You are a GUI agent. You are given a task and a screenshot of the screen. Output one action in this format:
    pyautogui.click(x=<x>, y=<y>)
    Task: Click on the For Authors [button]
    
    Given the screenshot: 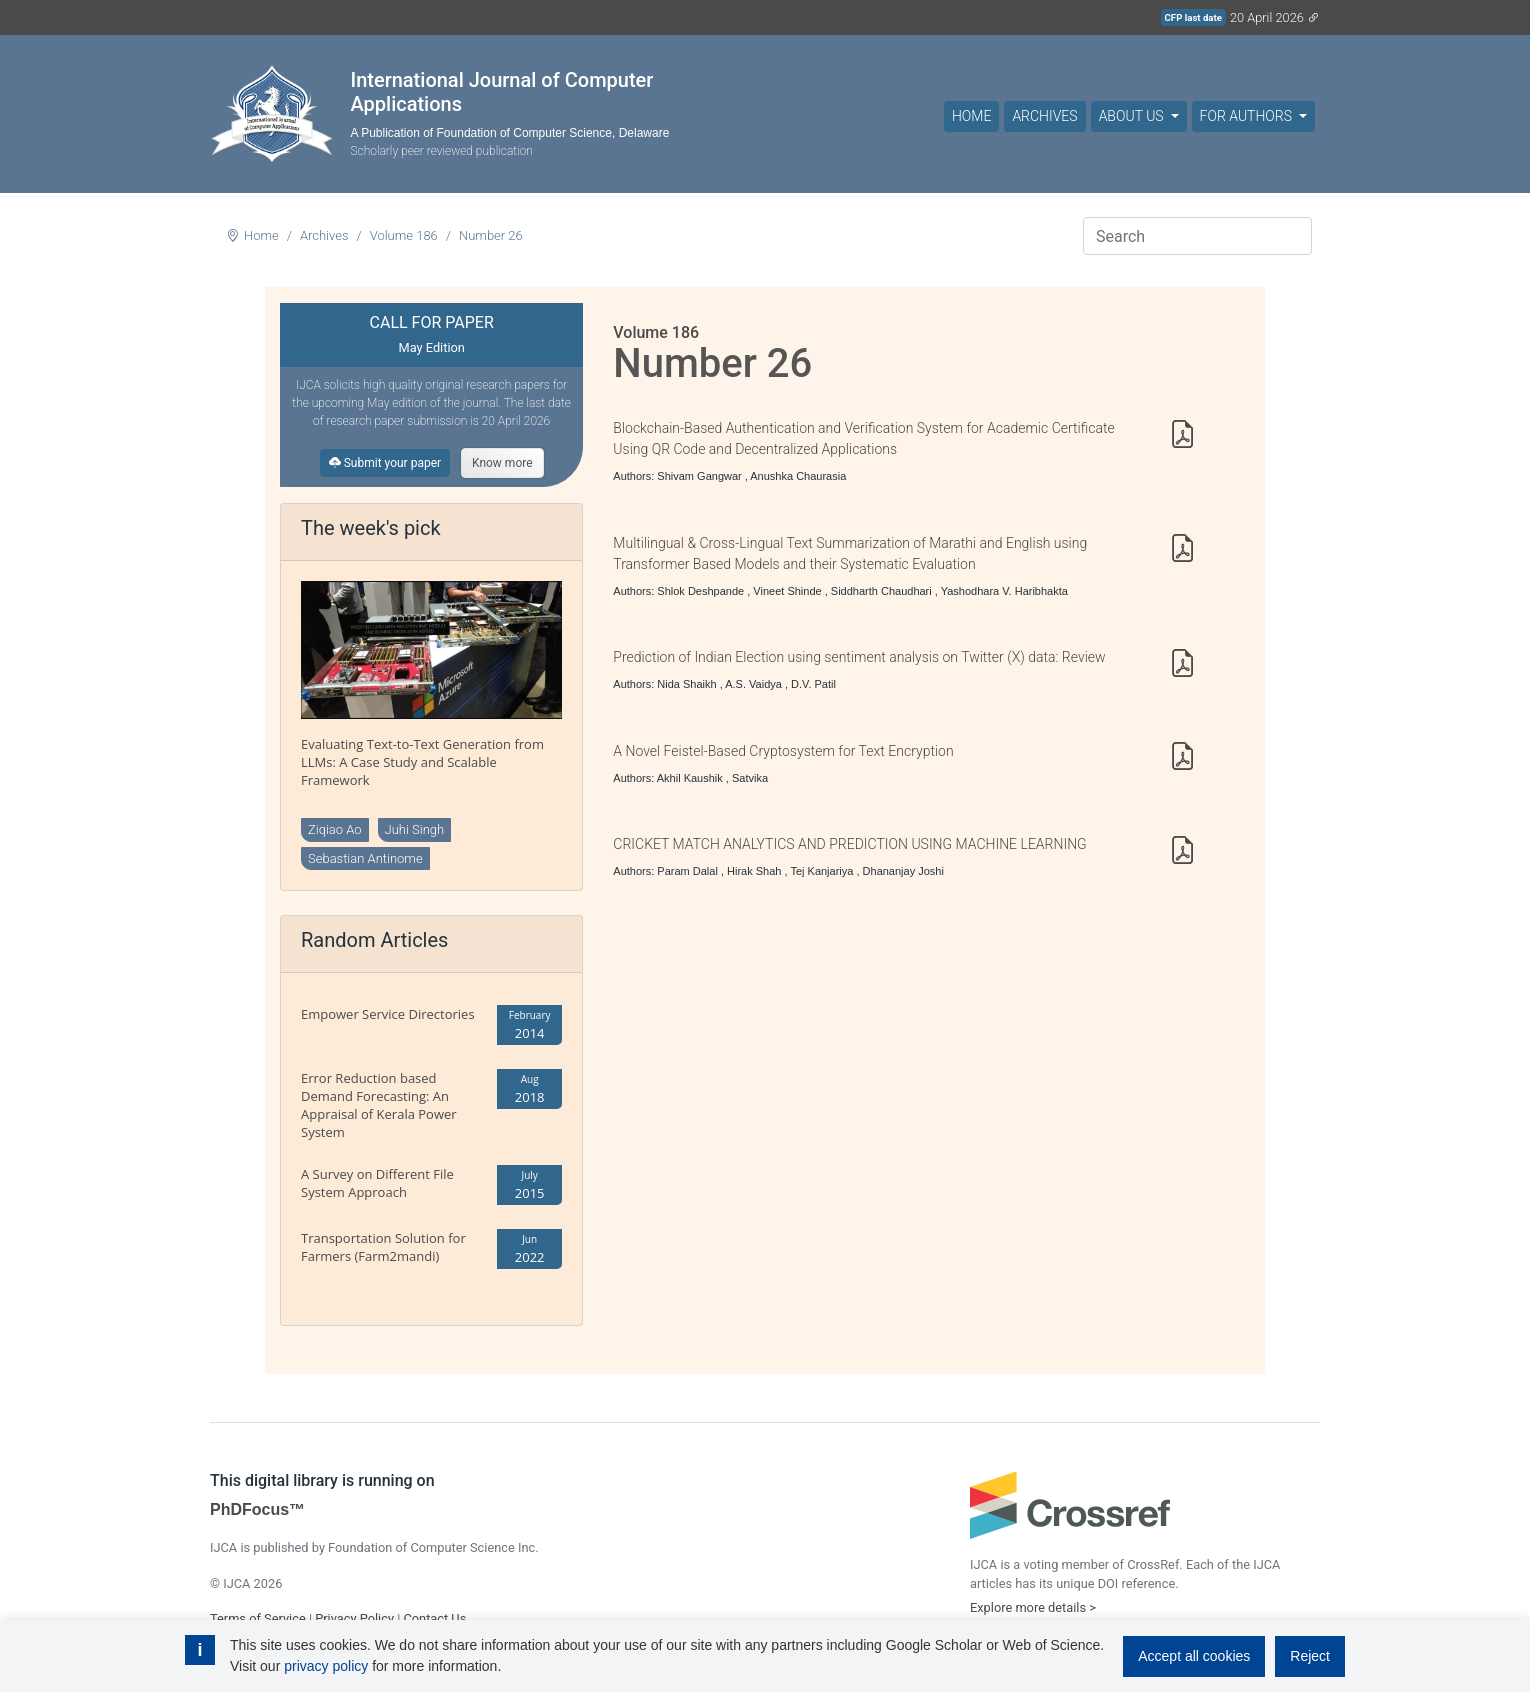 What is the action you would take?
    pyautogui.click(x=1248, y=116)
    